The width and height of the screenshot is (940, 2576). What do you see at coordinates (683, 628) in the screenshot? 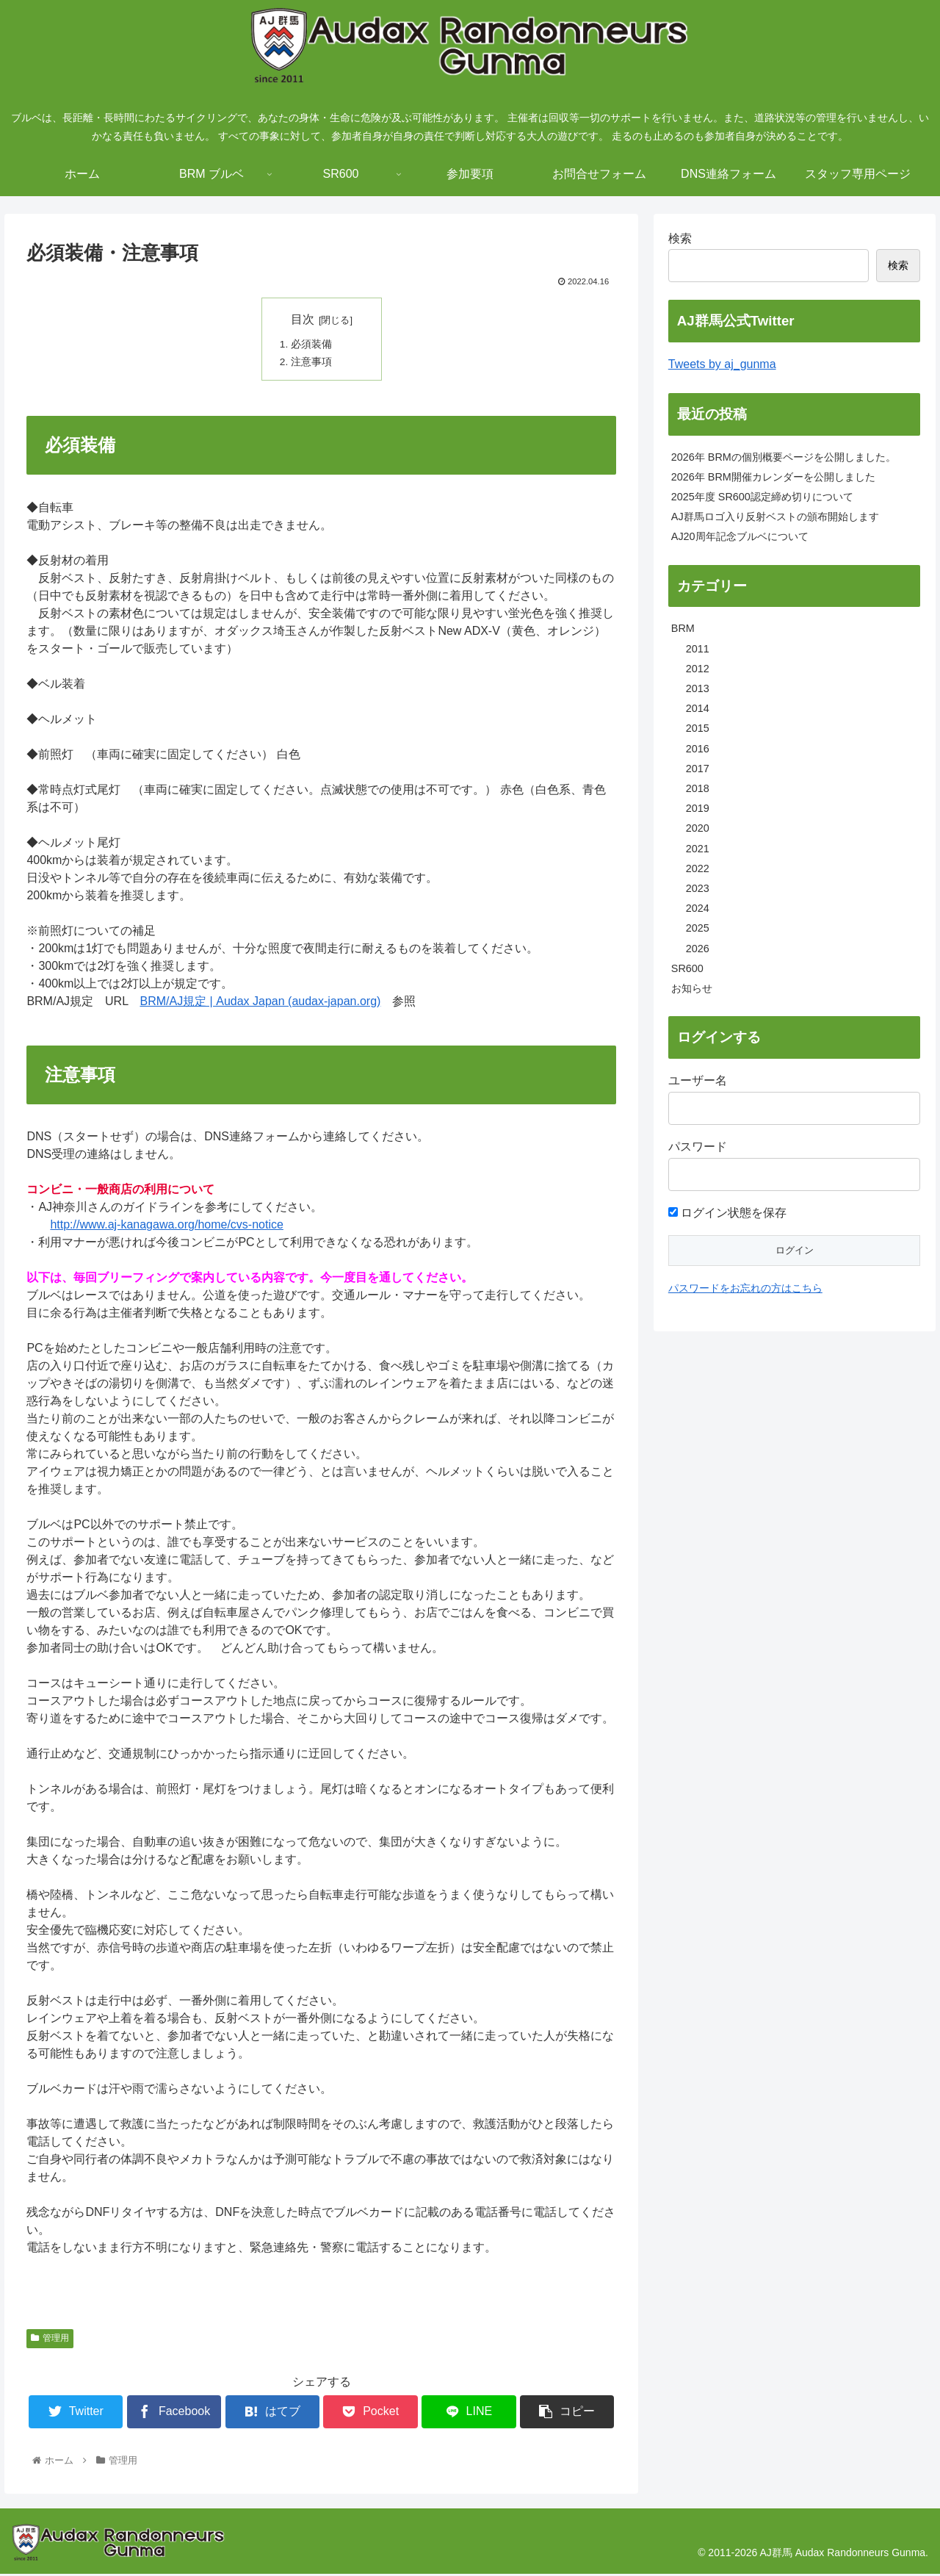
I see `BRM` at bounding box center [683, 628].